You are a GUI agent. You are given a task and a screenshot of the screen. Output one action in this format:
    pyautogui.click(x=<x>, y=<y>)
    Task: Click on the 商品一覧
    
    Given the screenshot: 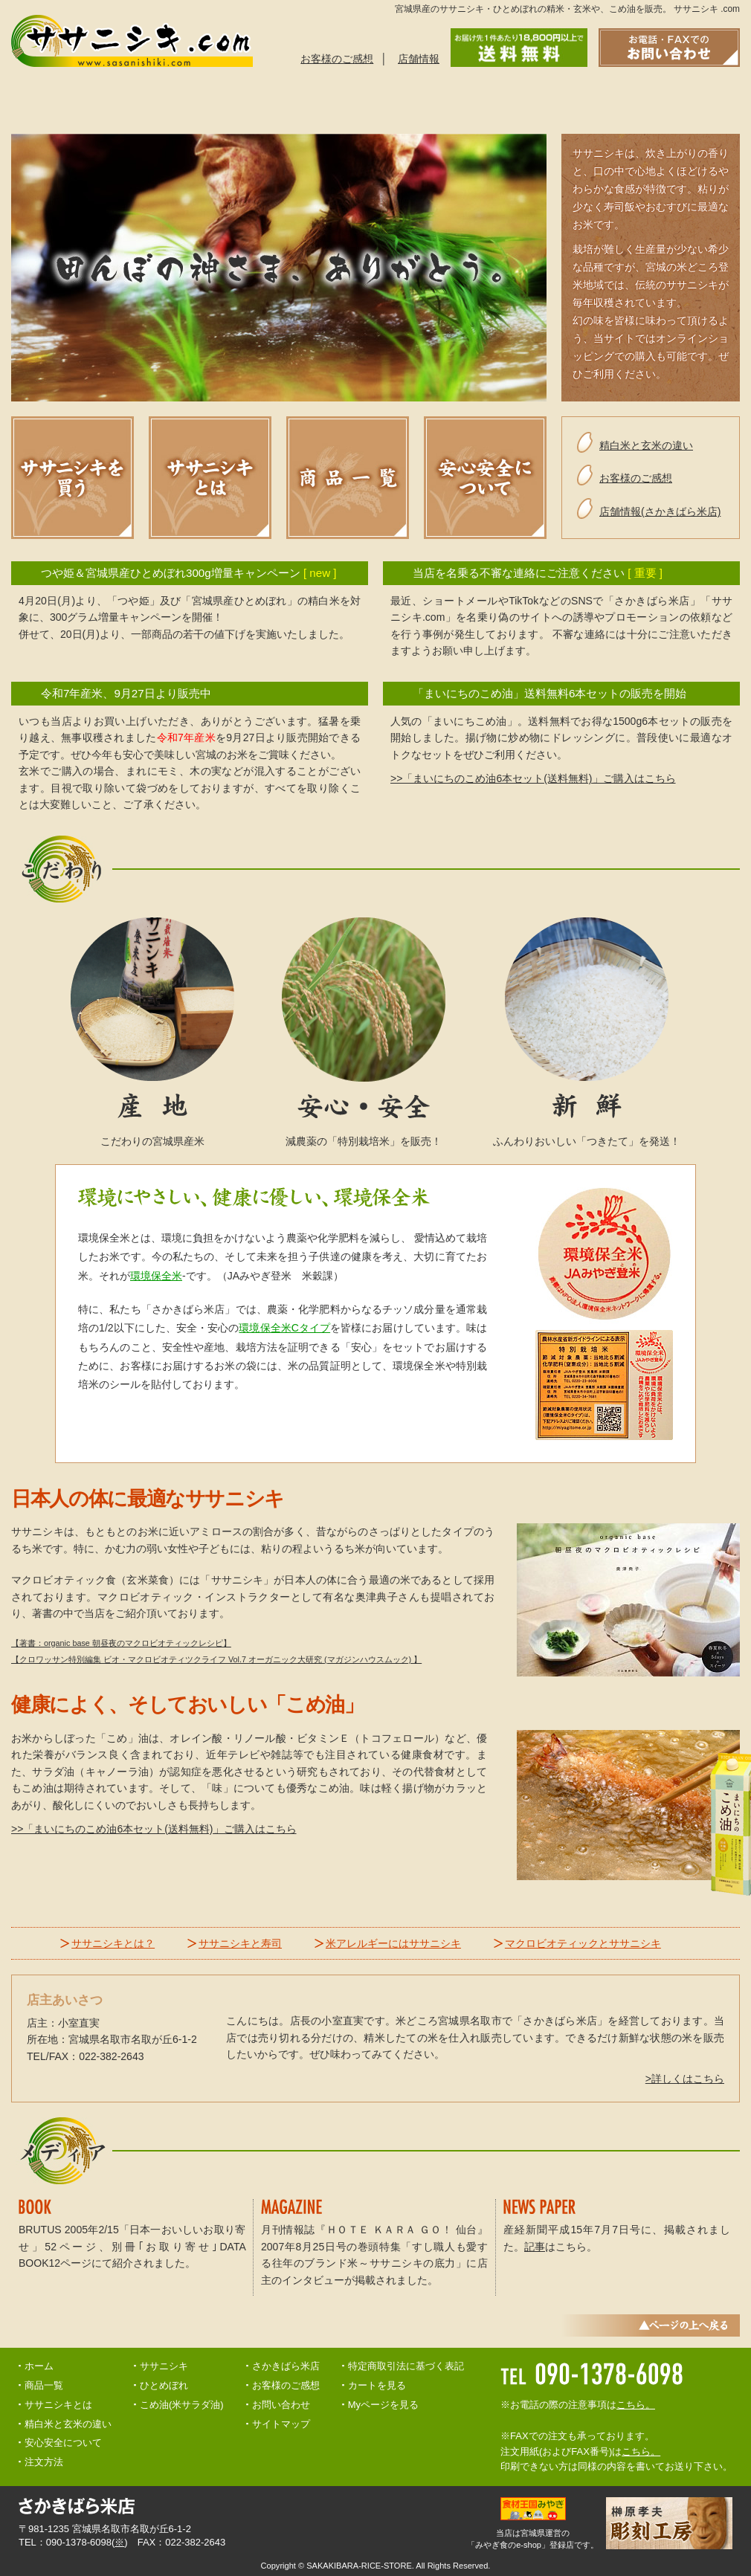 What is the action you would take?
    pyautogui.click(x=181, y=100)
    